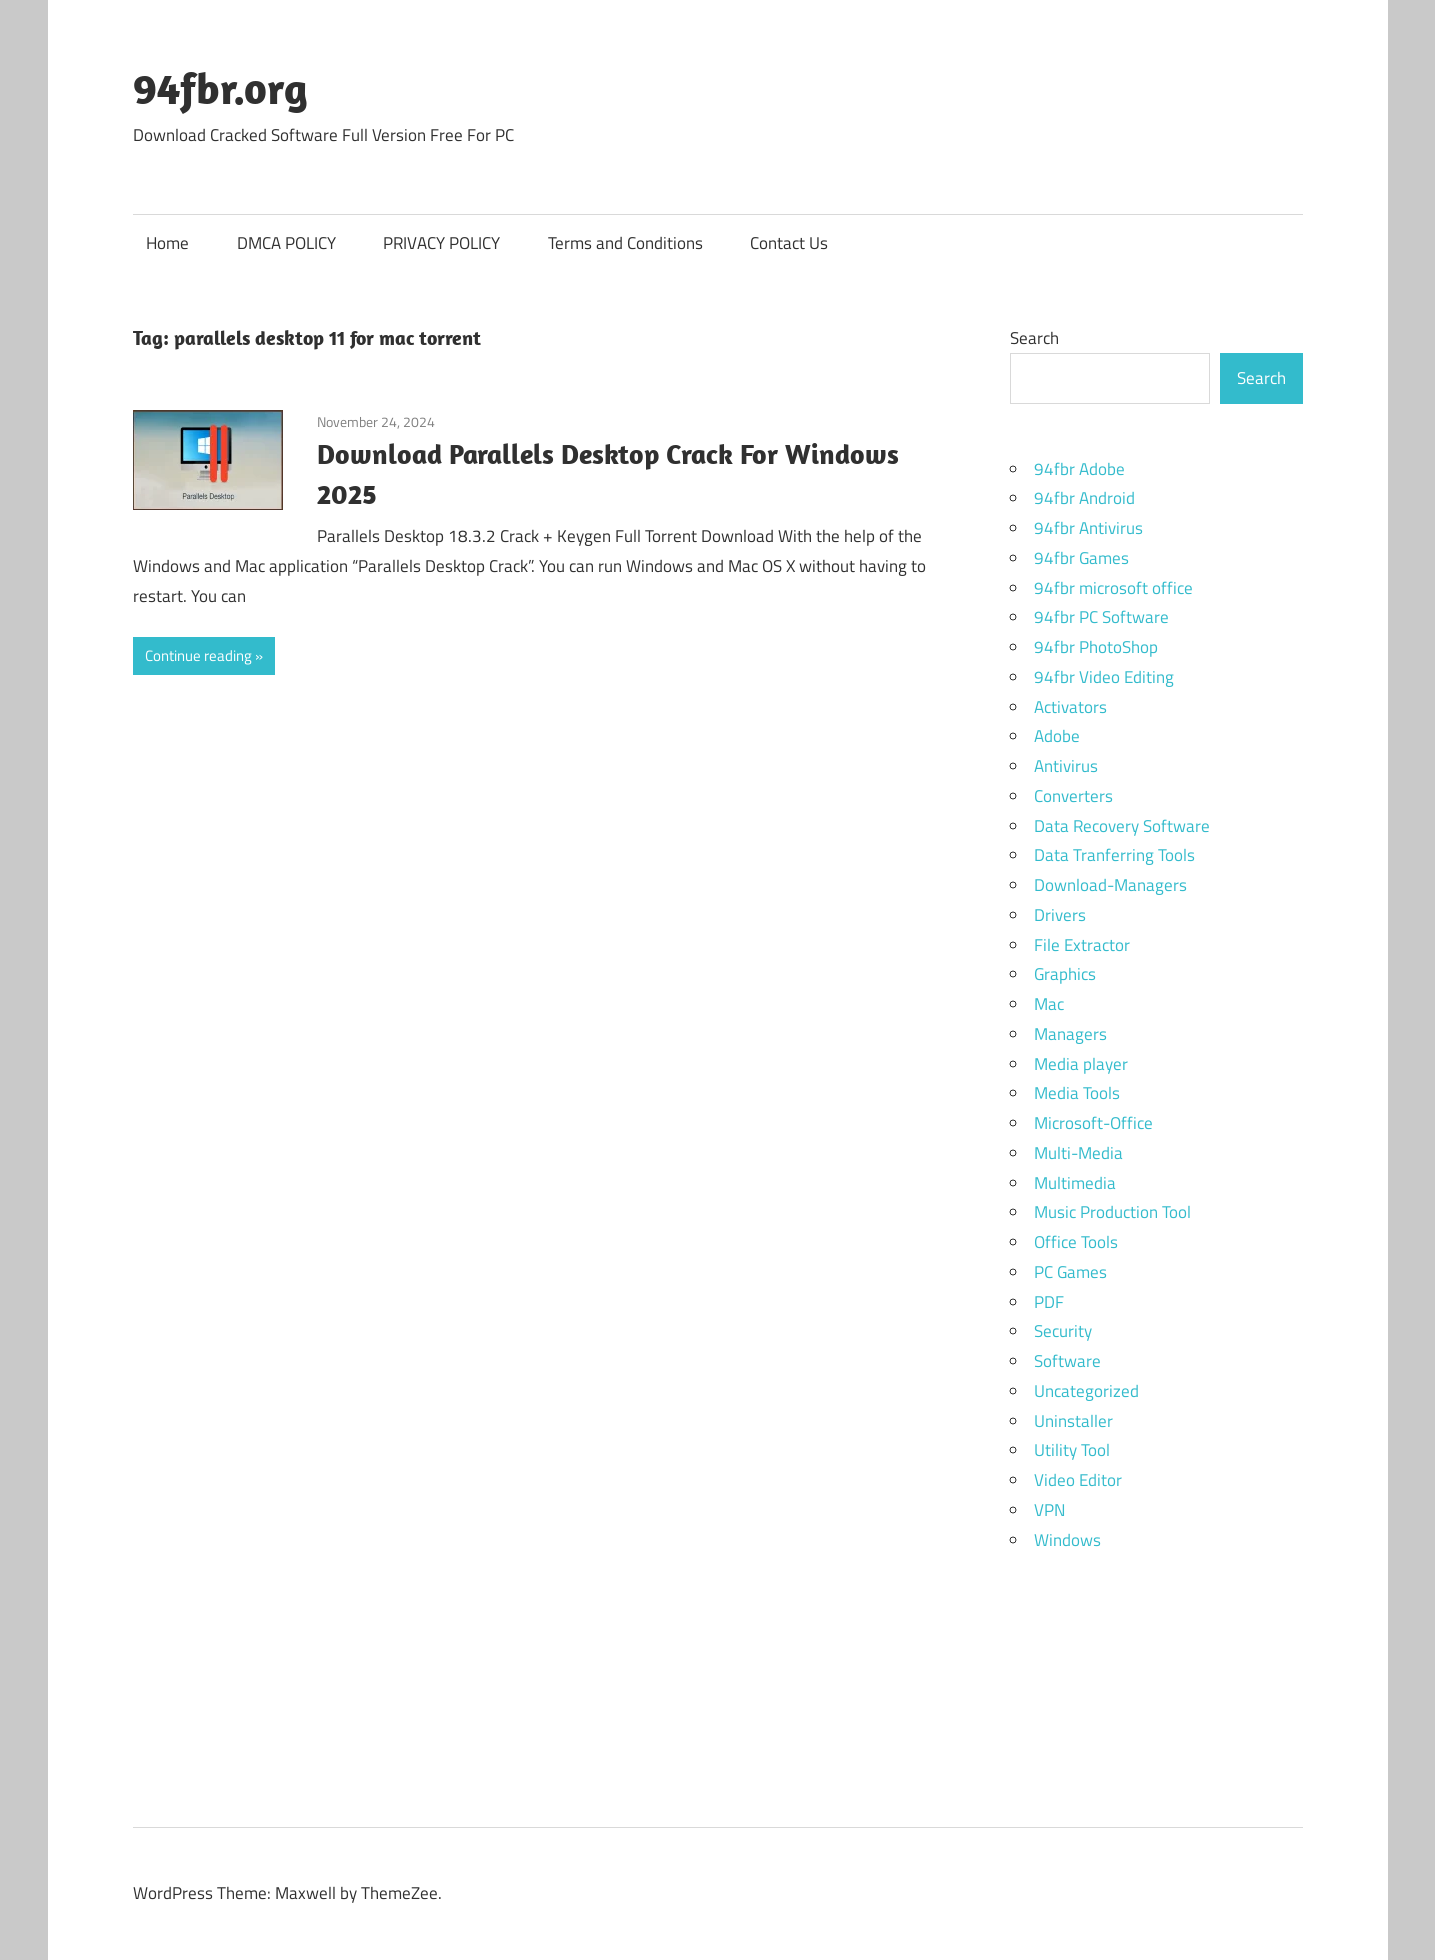 The height and width of the screenshot is (1960, 1435). What do you see at coordinates (1070, 1272) in the screenshot?
I see `PC Games` at bounding box center [1070, 1272].